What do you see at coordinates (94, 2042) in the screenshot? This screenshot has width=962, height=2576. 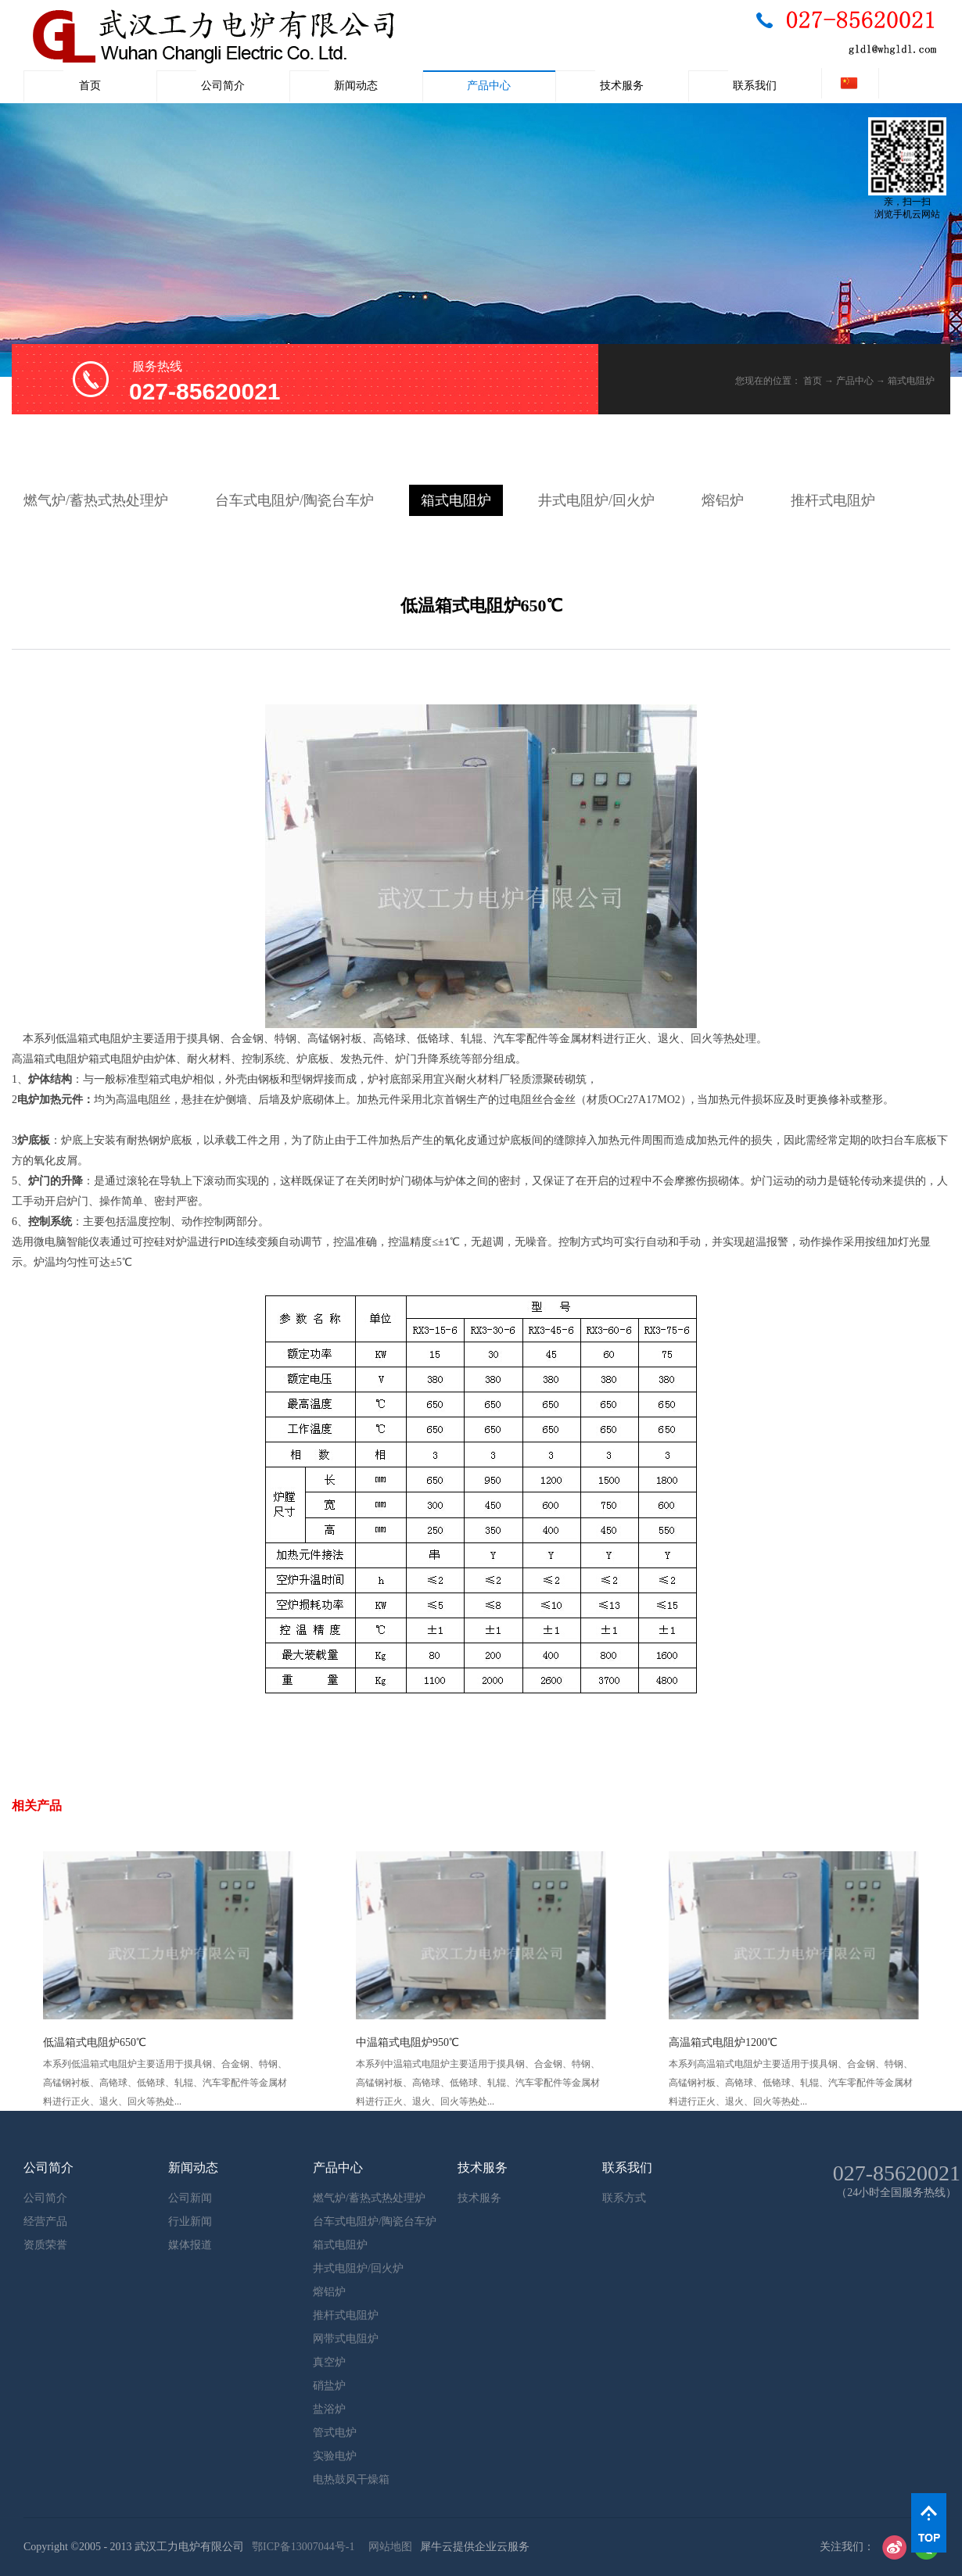 I see `低温箱式电阻炉650℃` at bounding box center [94, 2042].